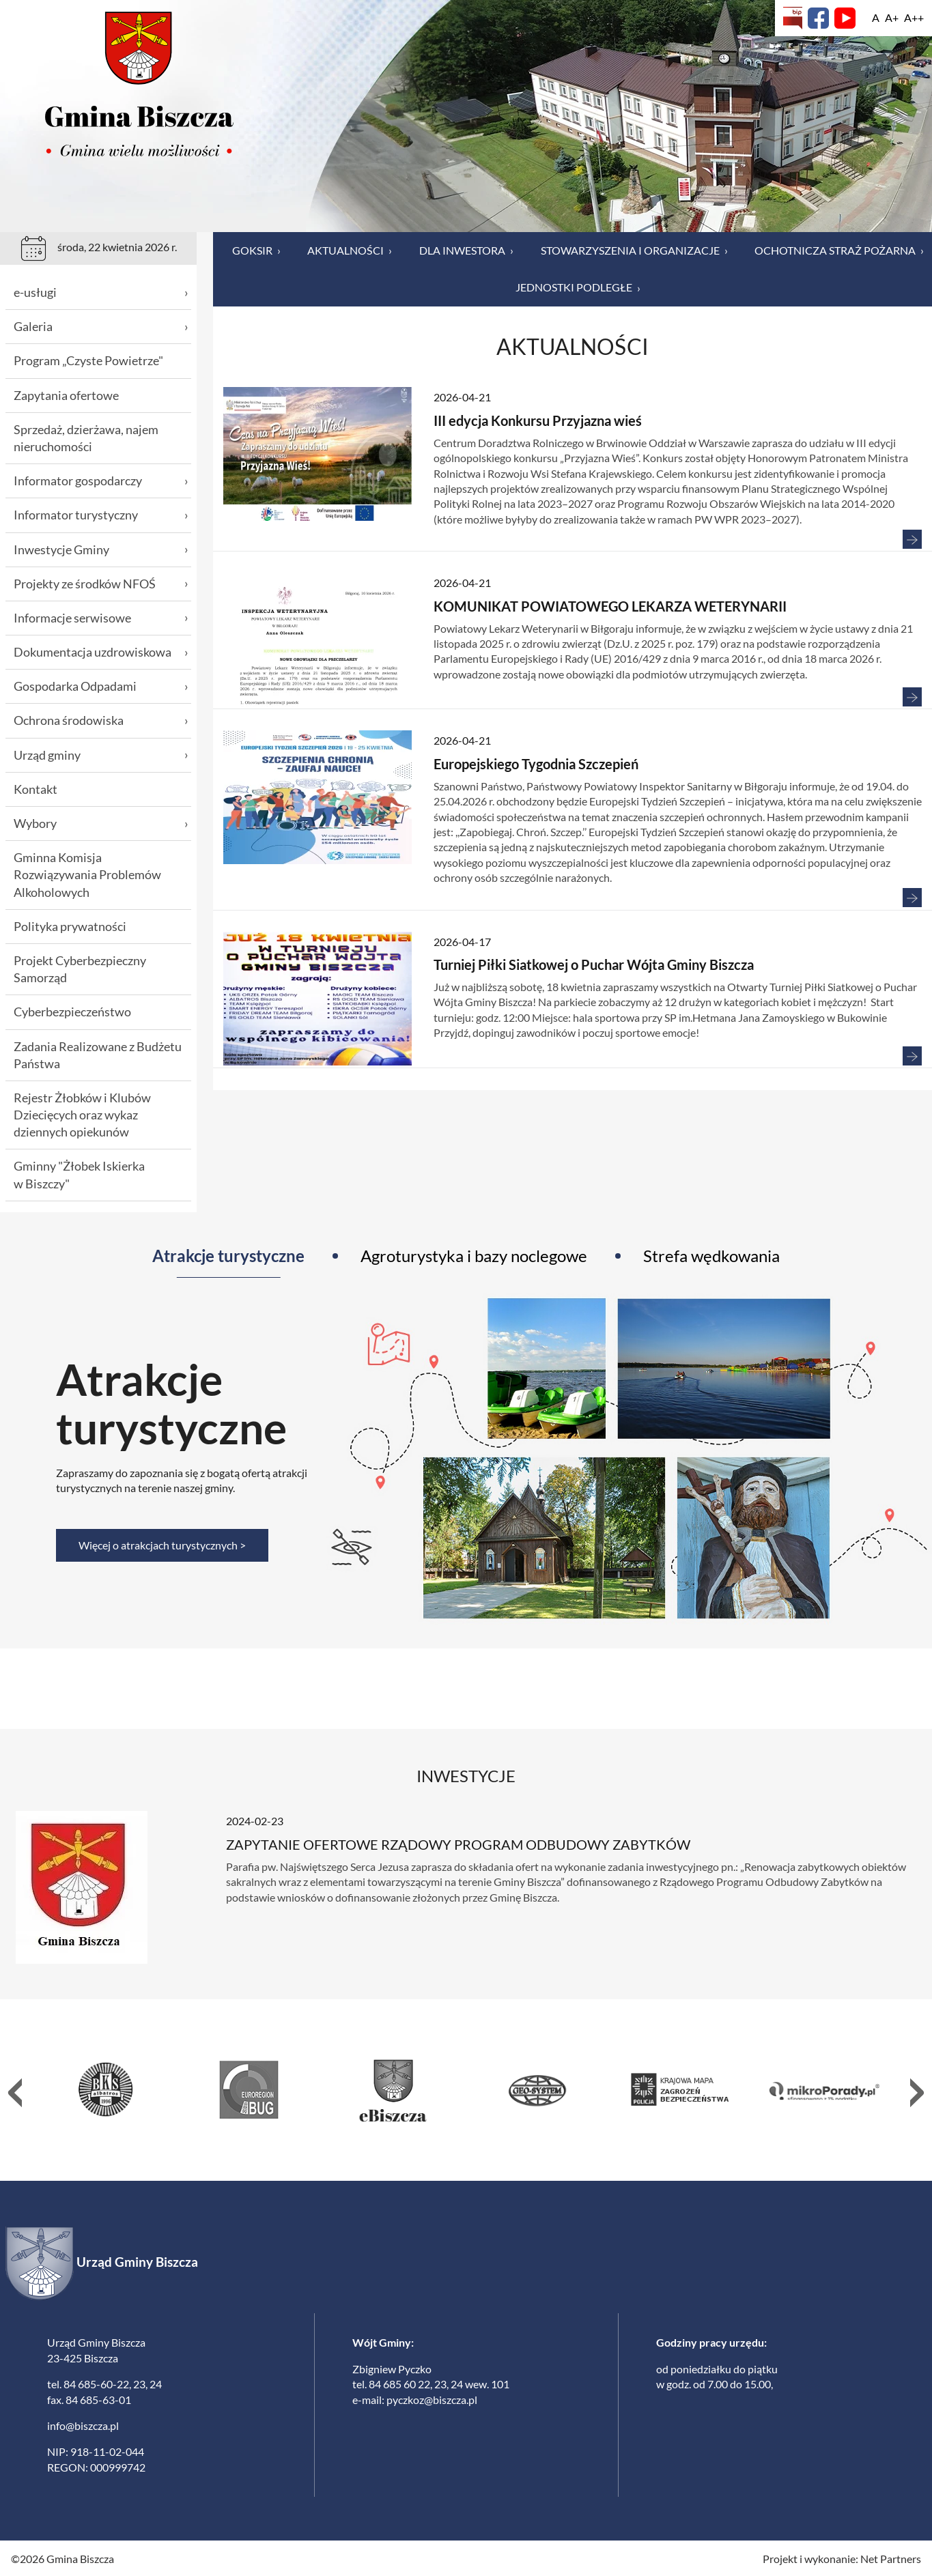 Image resolution: width=932 pixels, height=2576 pixels. What do you see at coordinates (88, 360) in the screenshot?
I see `Program „Czyste Powietrze"` at bounding box center [88, 360].